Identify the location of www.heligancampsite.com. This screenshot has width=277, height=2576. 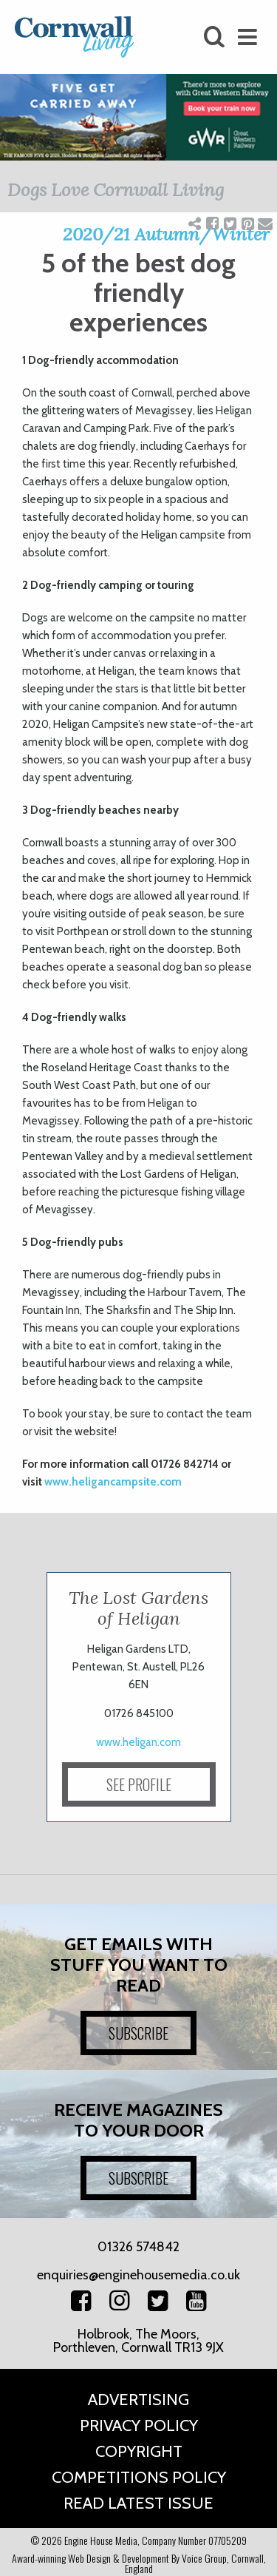
(113, 1481).